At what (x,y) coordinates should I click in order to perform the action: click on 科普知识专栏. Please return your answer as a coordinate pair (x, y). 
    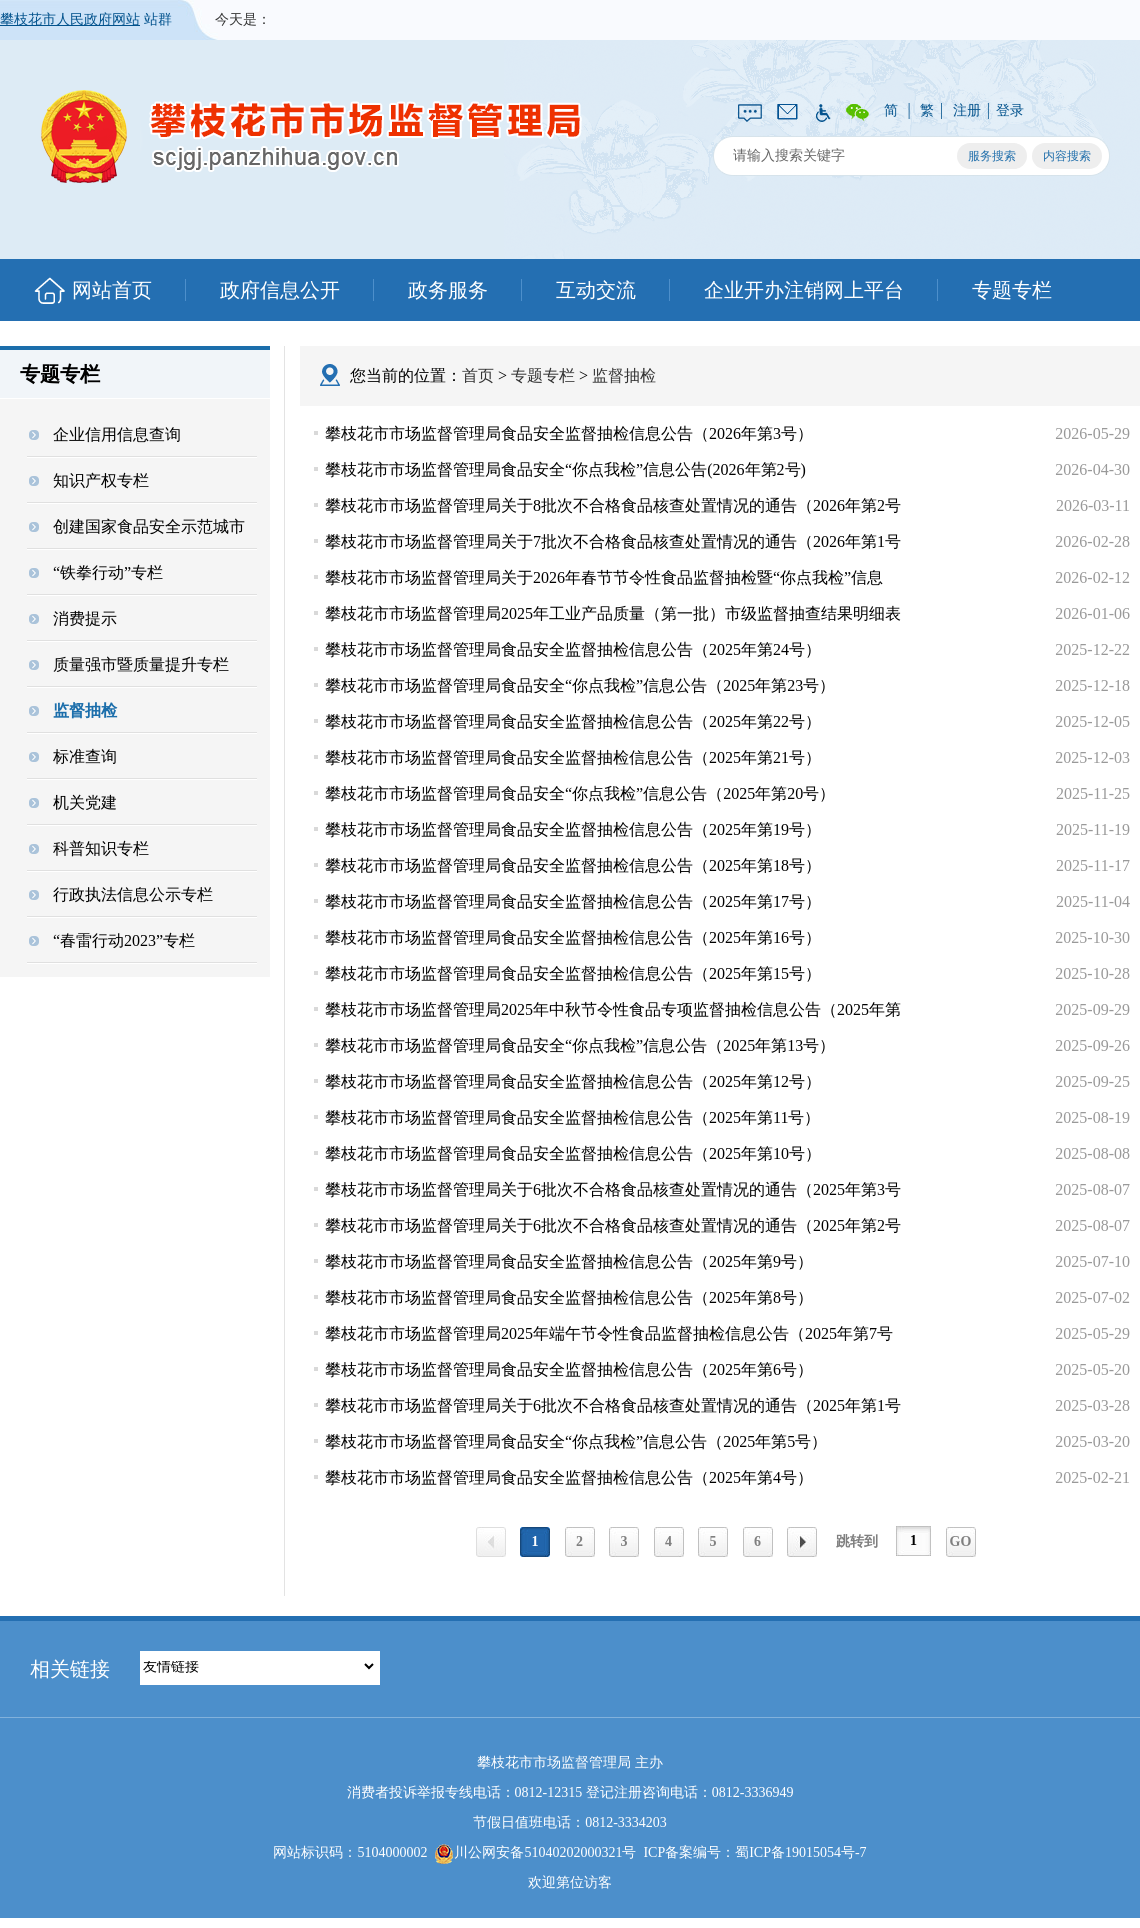
    Looking at the image, I should click on (89, 848).